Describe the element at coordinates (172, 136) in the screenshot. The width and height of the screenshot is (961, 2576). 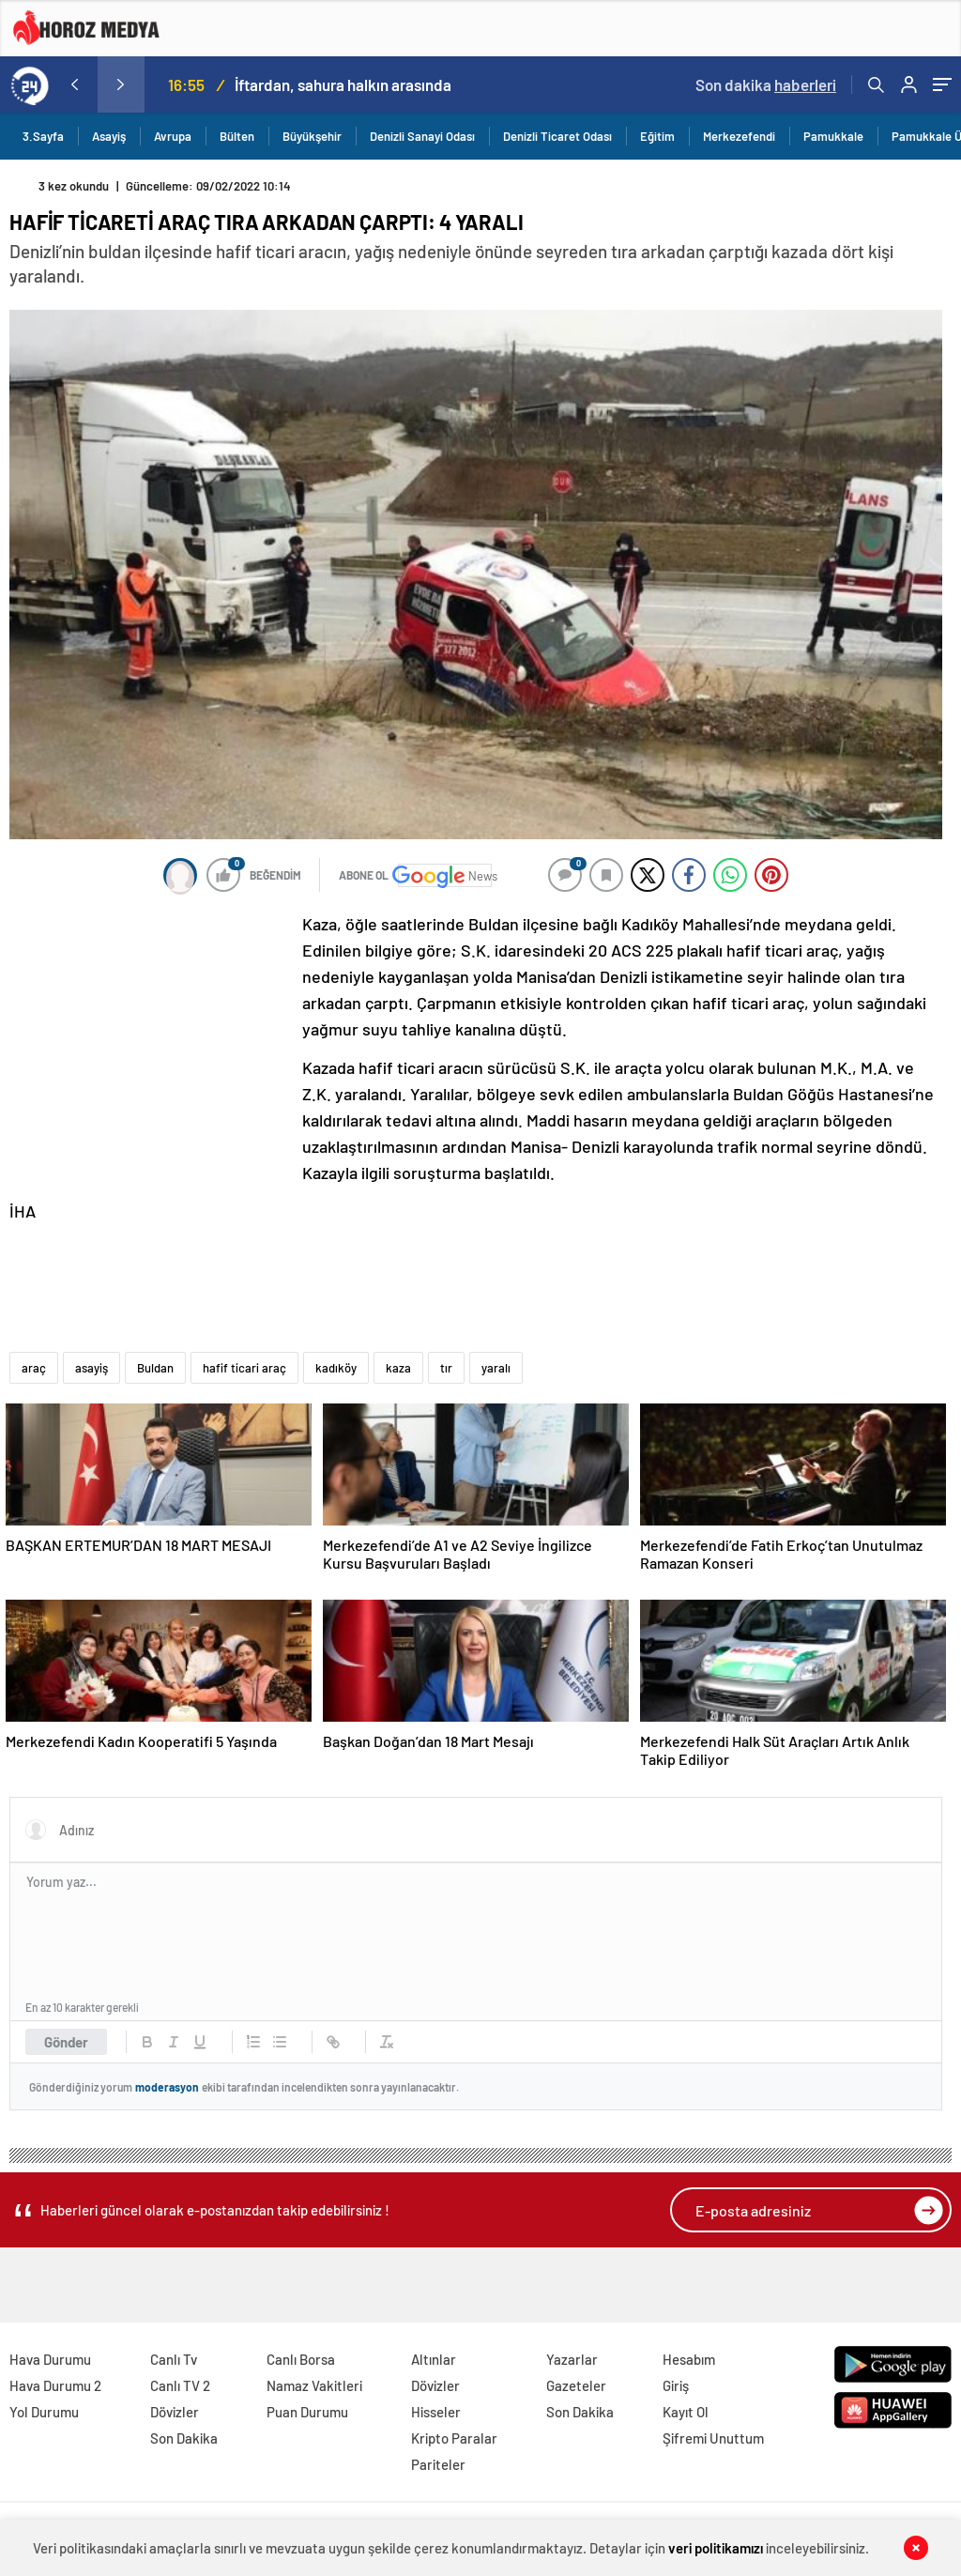
I see `Avrupa` at that location.